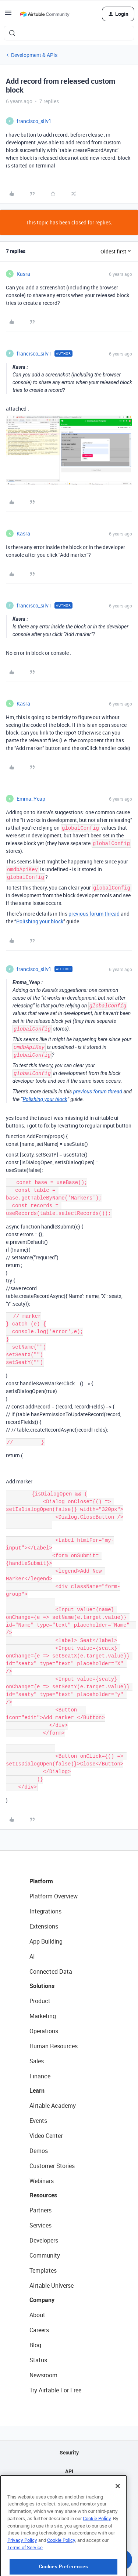 This screenshot has width=138, height=2576. What do you see at coordinates (50, 1971) in the screenshot?
I see `Connected Data` at bounding box center [50, 1971].